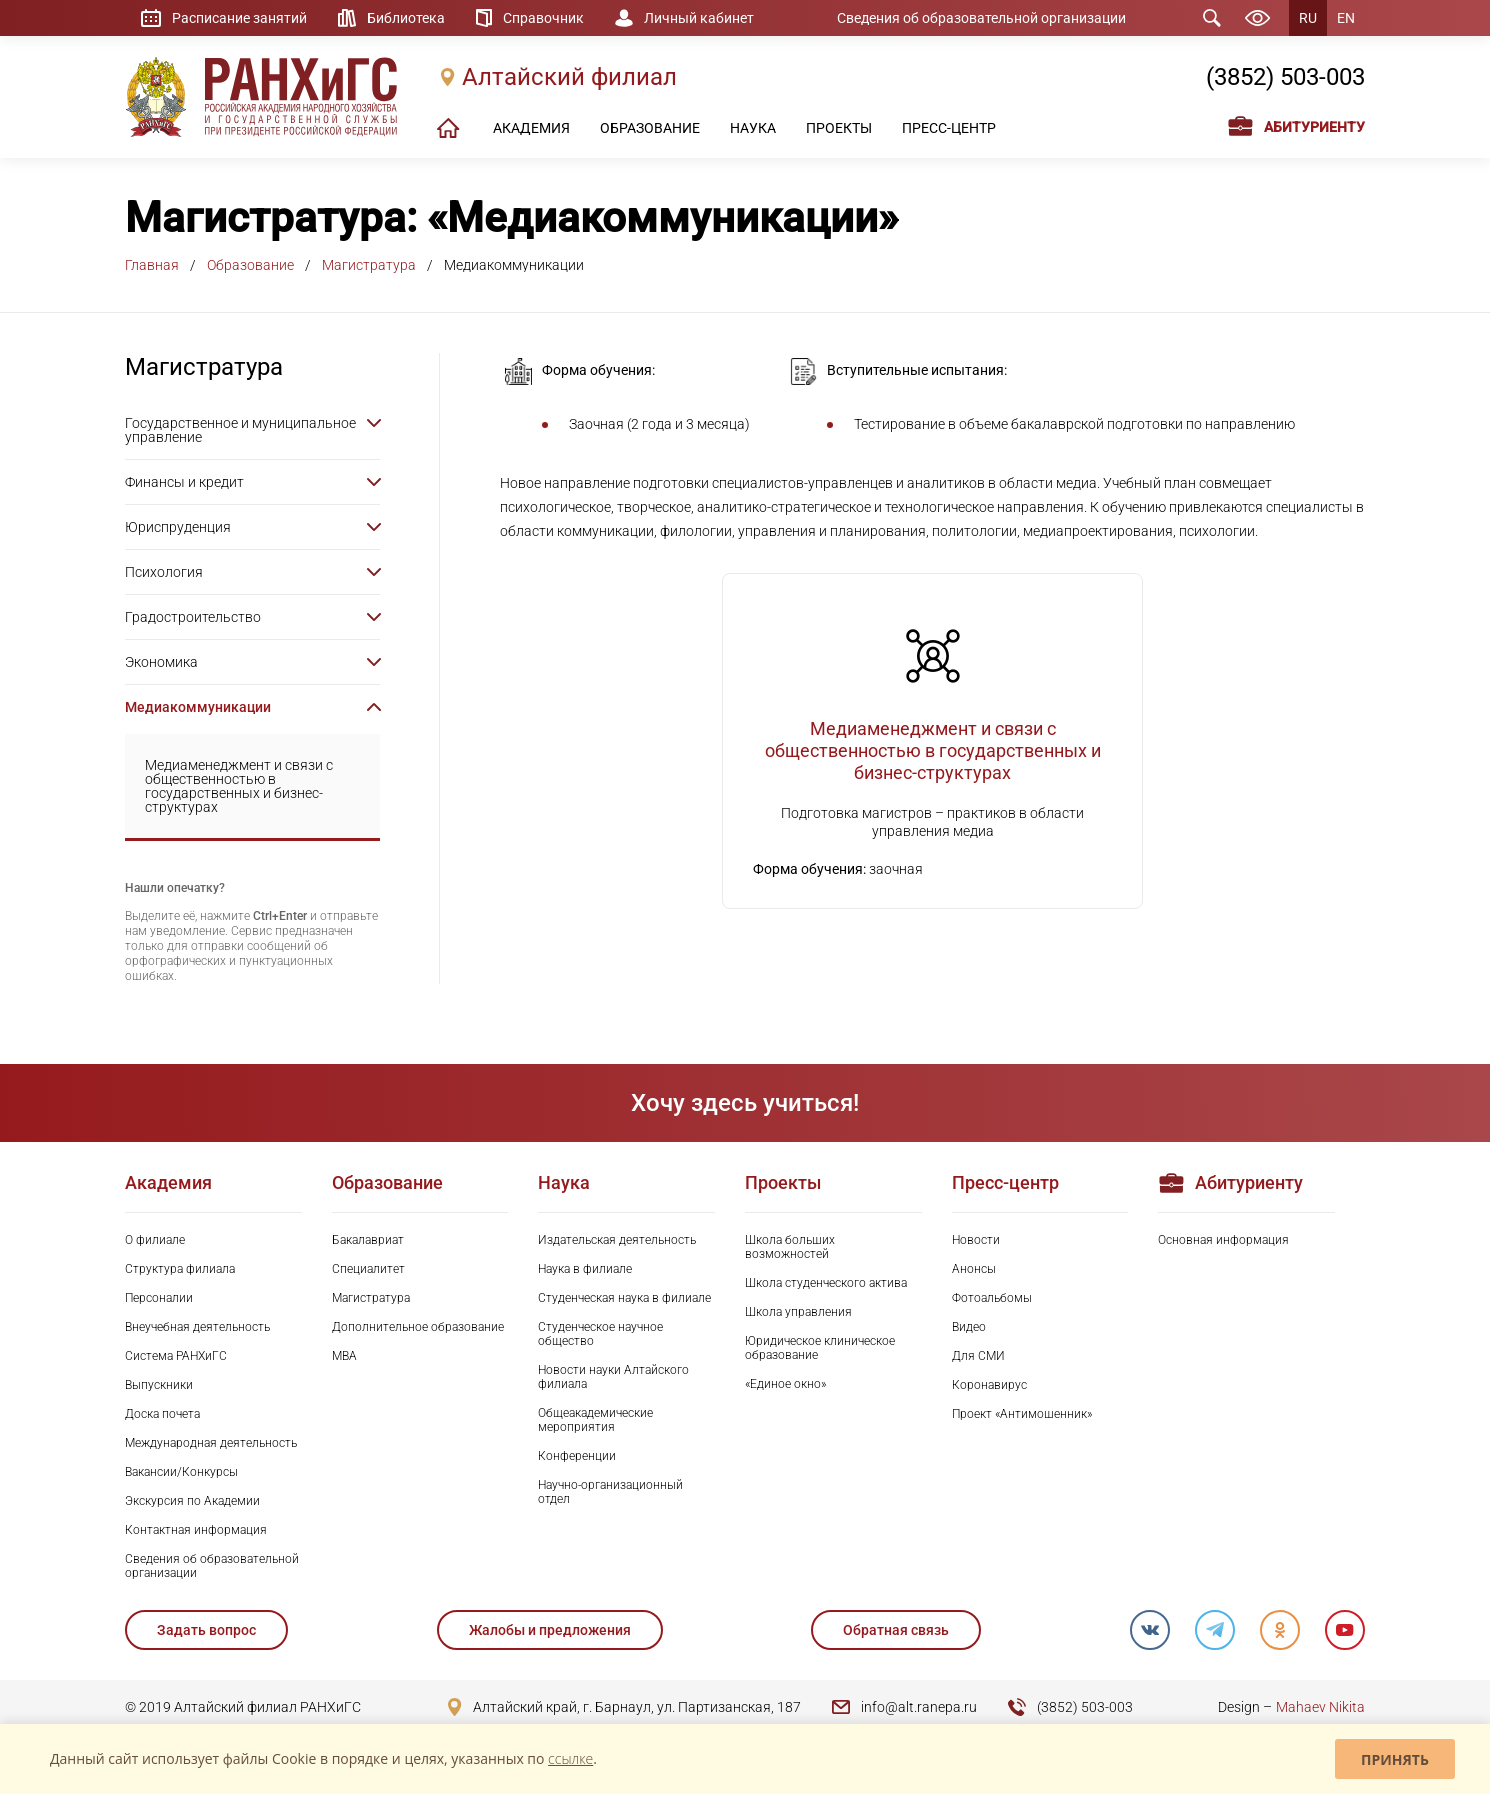 Image resolution: width=1490 pixels, height=1794 pixels. I want to click on Обратная связь, so click(896, 1630).